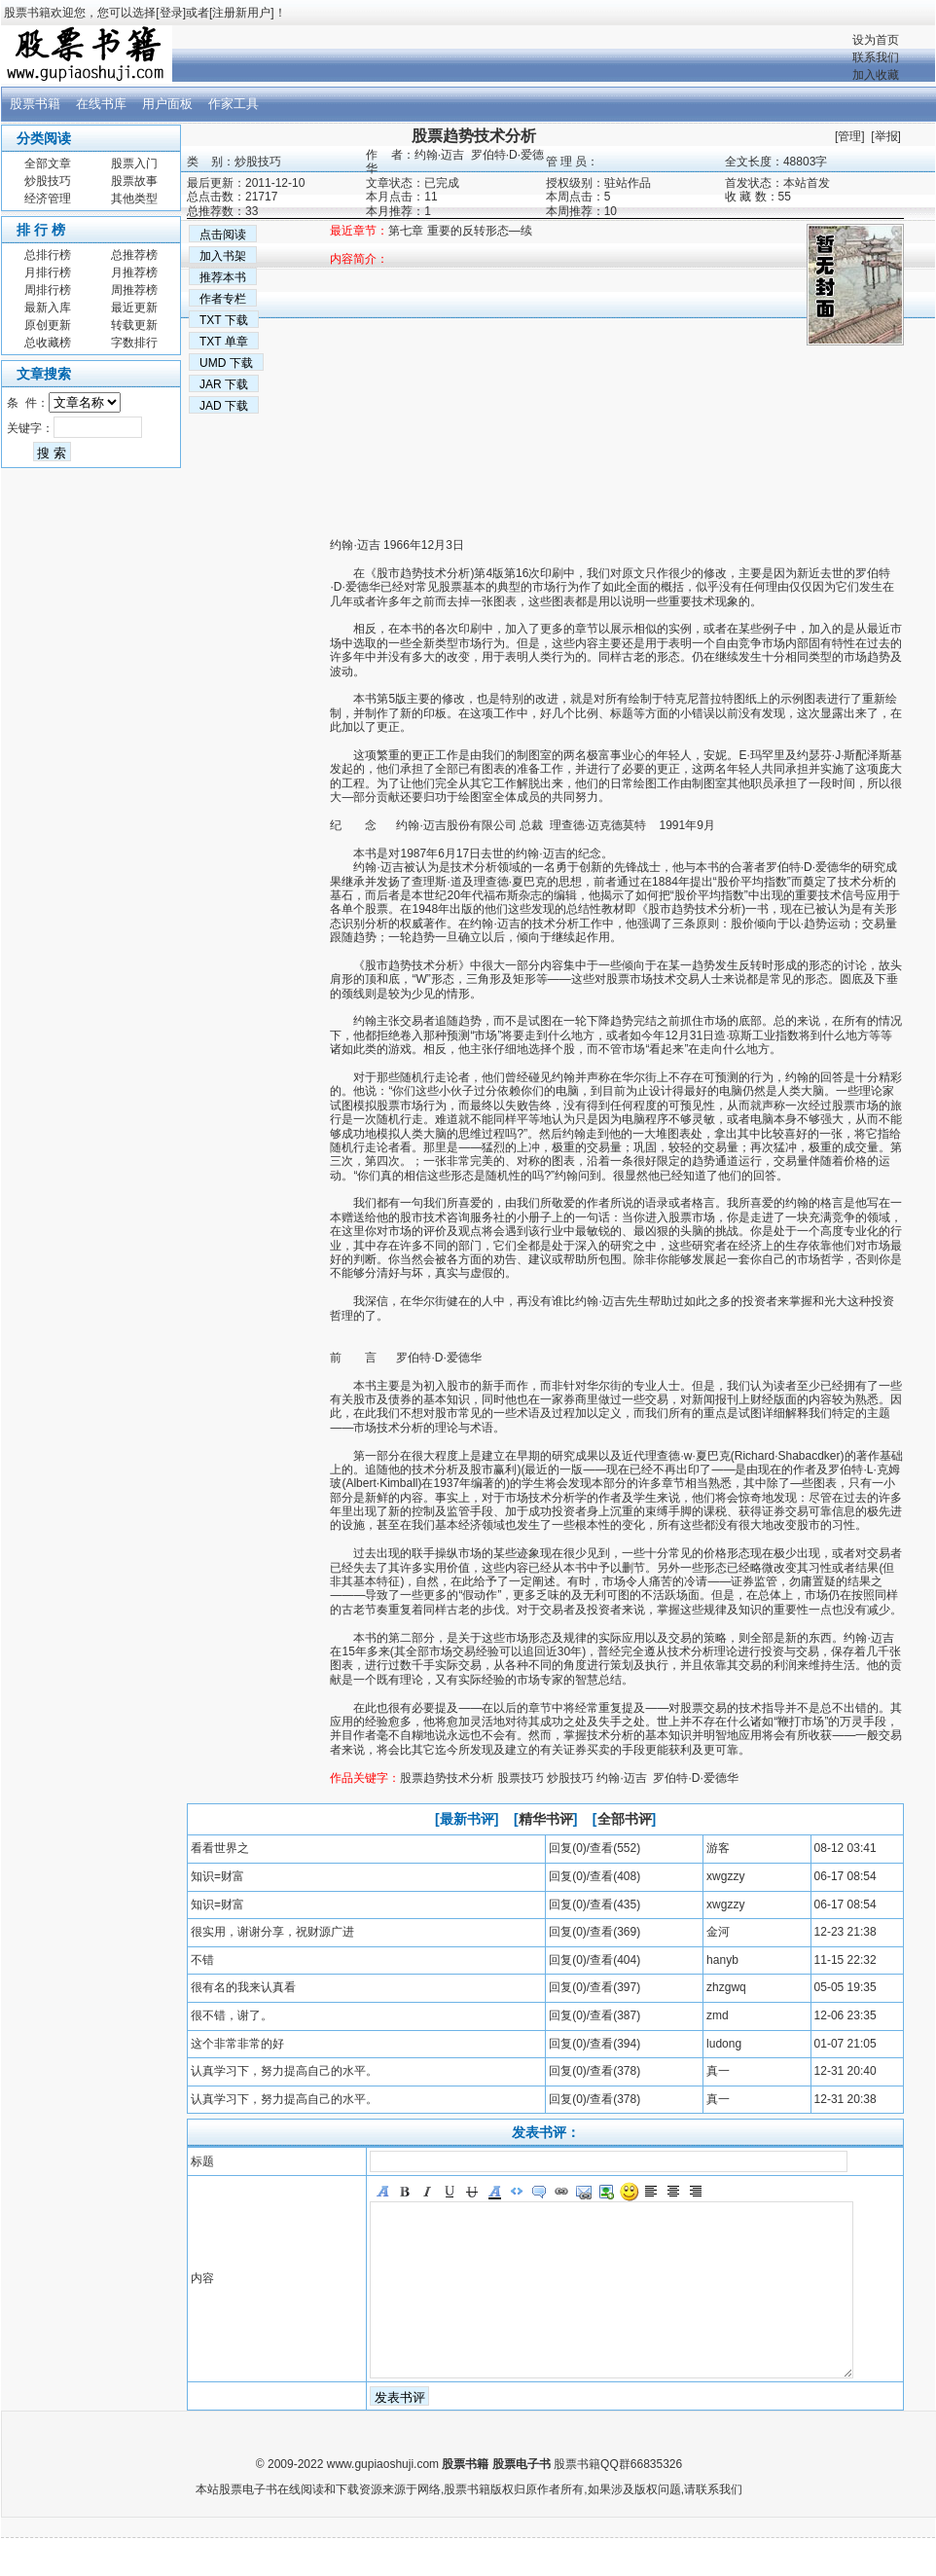  Describe the element at coordinates (284, 2071) in the screenshot. I see `认真学习下，努力提高自己的水平。` at that location.